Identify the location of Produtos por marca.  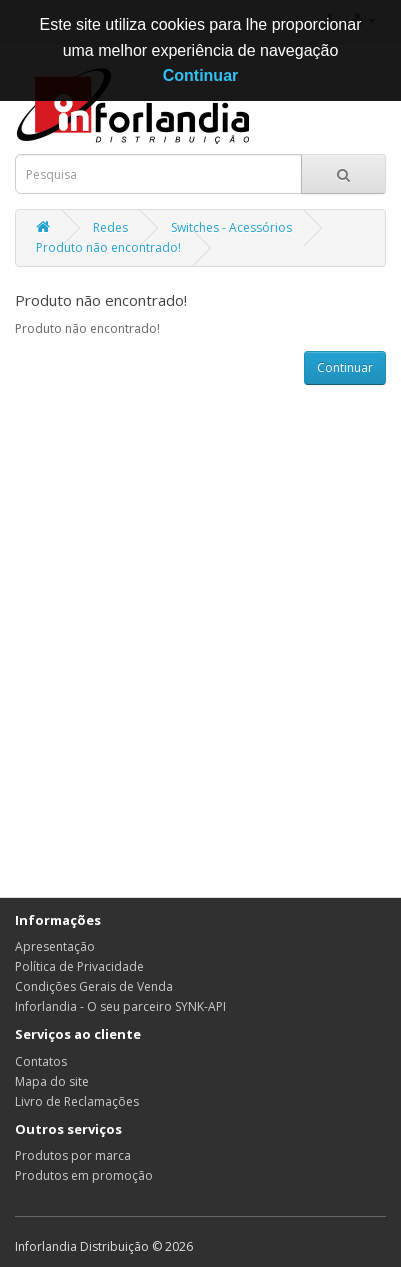
(73, 1155).